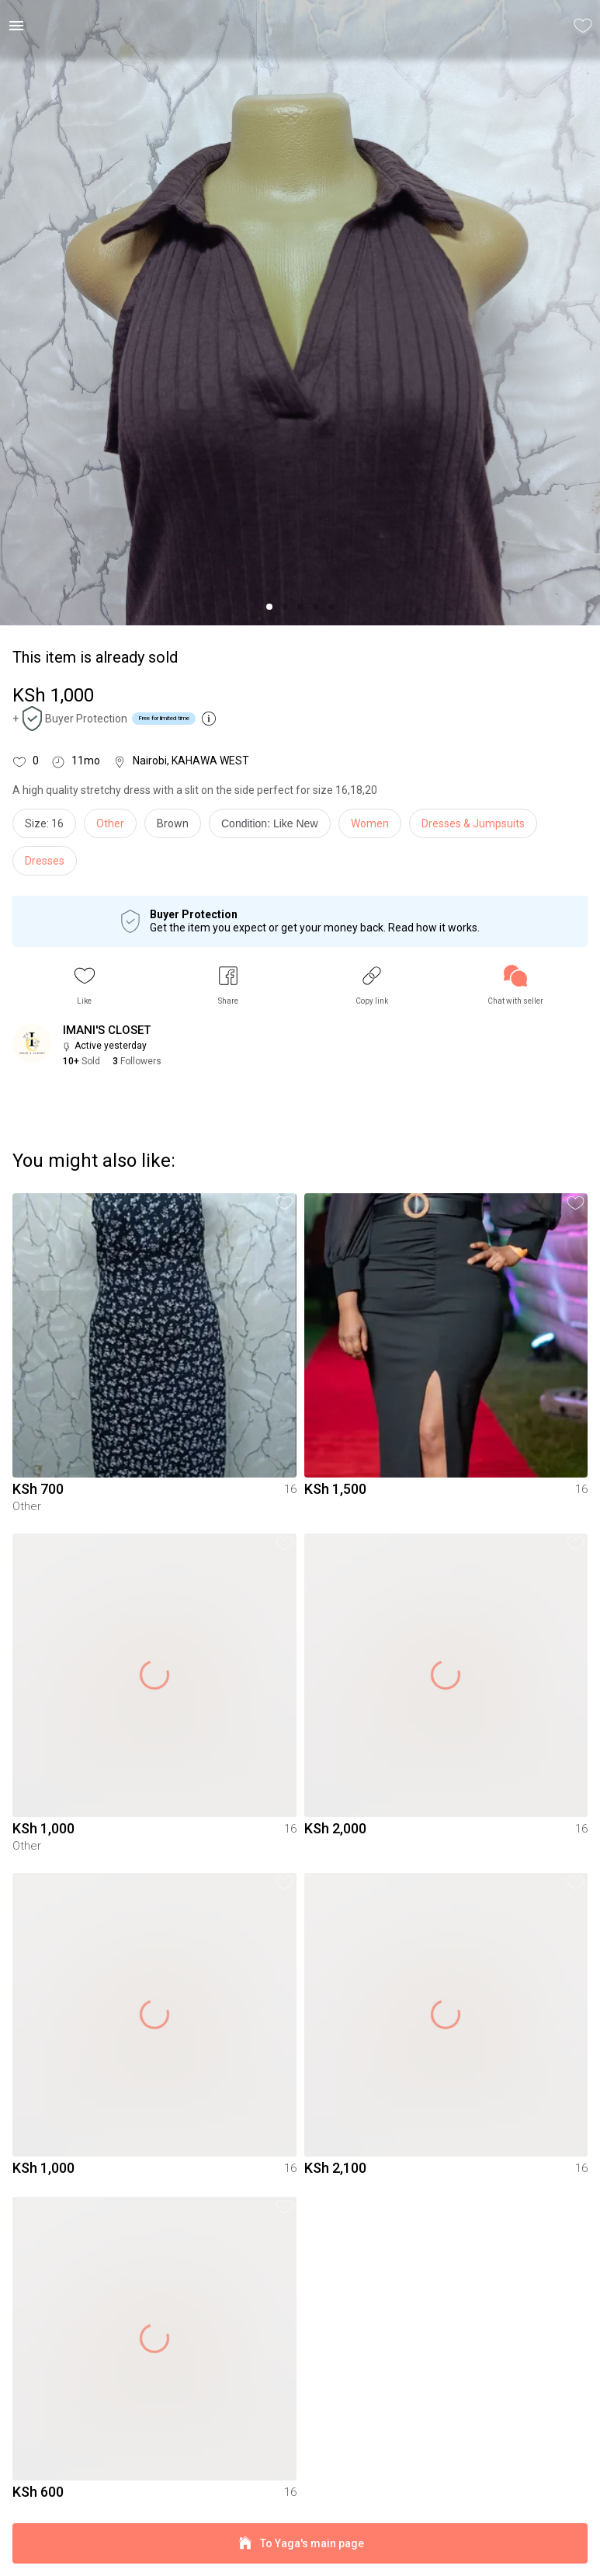 The image size is (600, 2576). What do you see at coordinates (44, 861) in the screenshot?
I see `Dresses` at bounding box center [44, 861].